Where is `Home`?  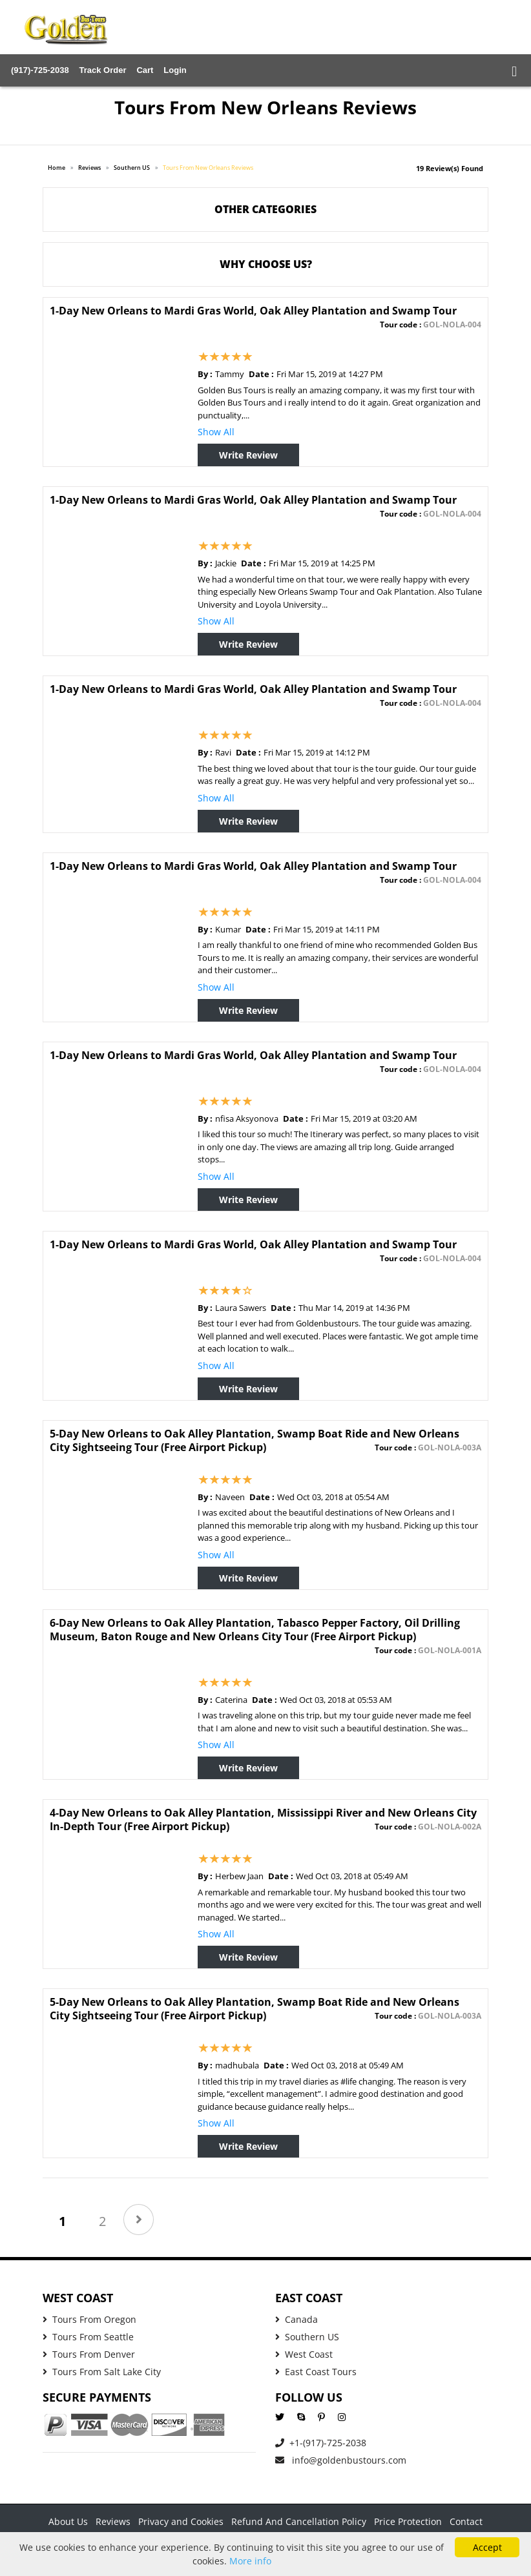
Home is located at coordinates (56, 167).